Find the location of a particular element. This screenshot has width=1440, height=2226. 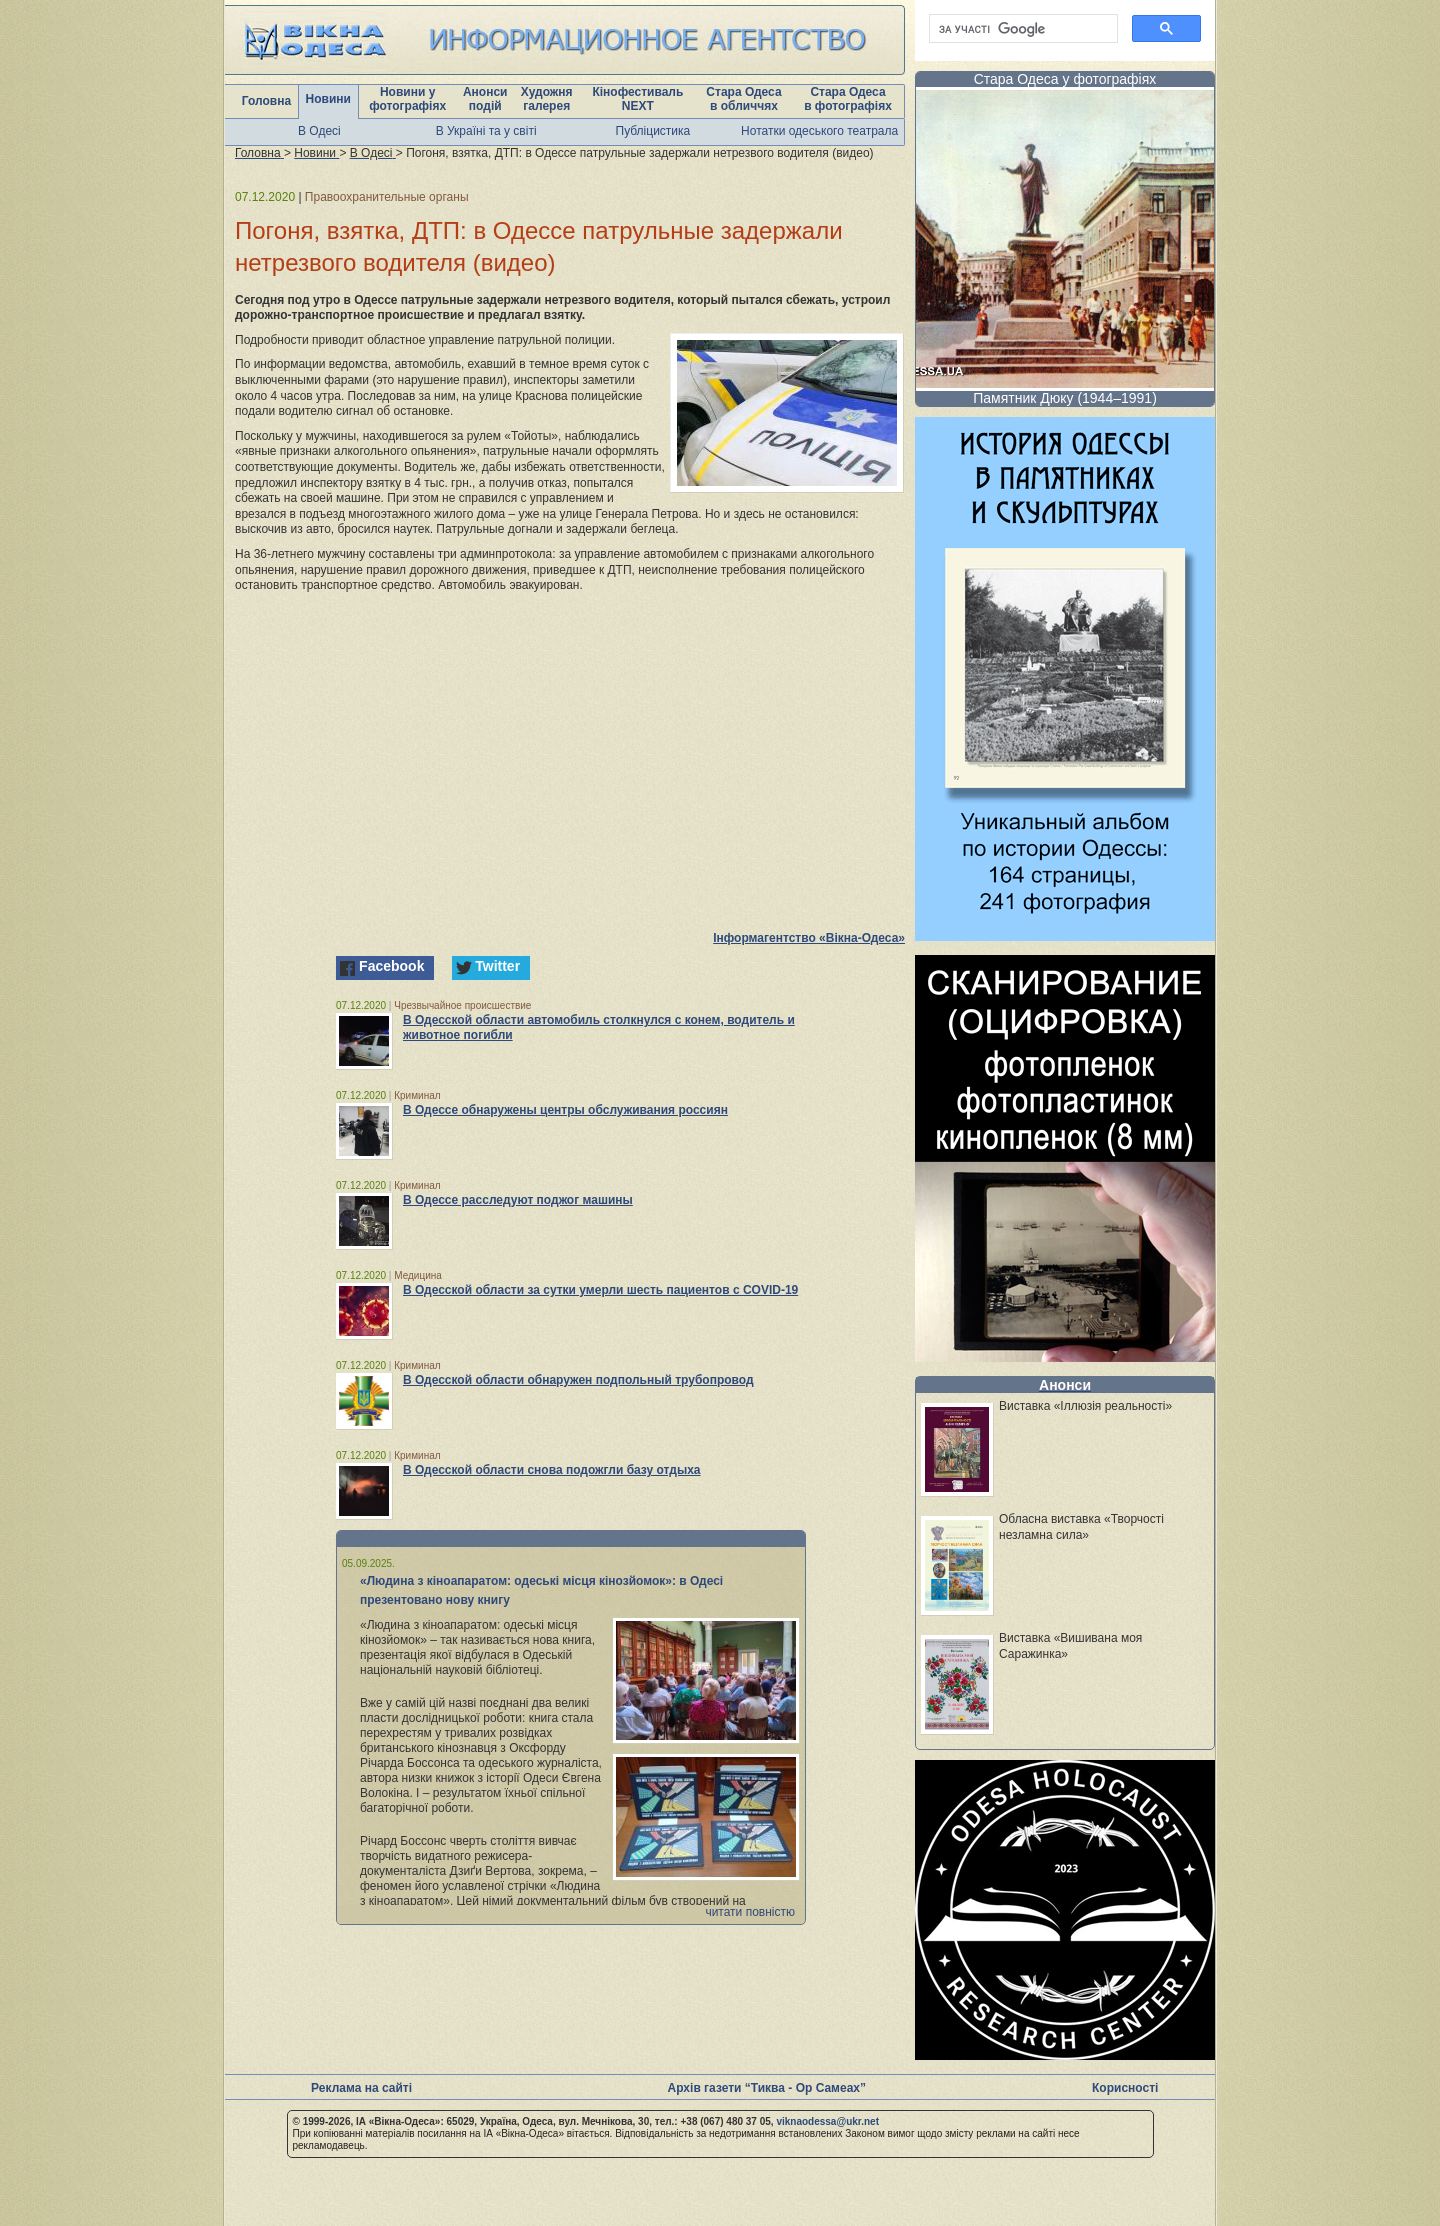

Реклама на сайті is located at coordinates (361, 2088).